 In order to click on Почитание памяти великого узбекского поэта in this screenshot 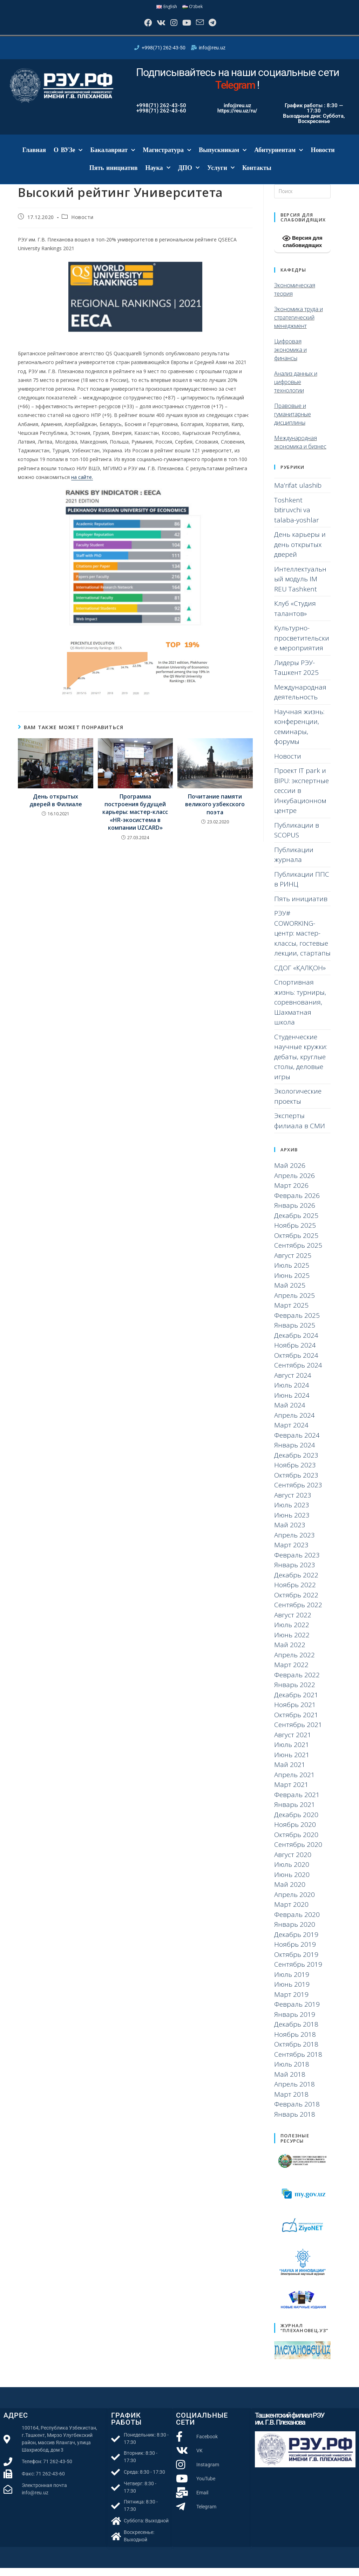, I will do `click(215, 812)`.